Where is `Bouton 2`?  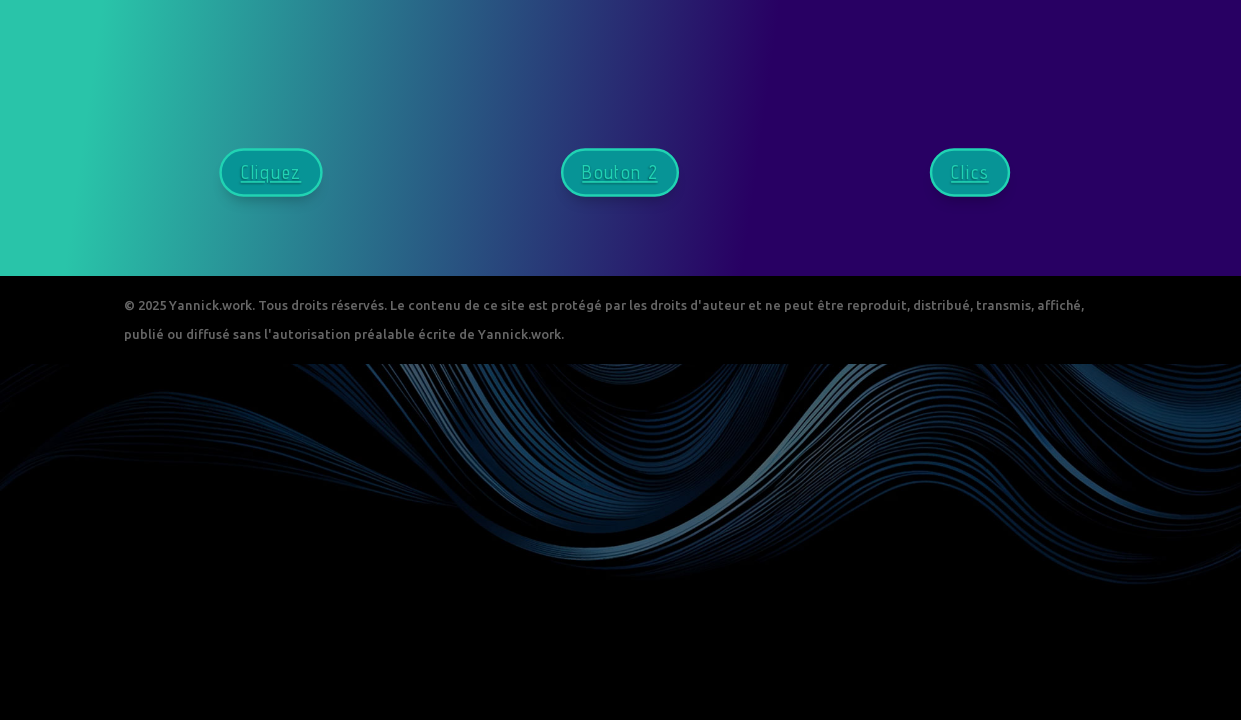
Bouton 2 is located at coordinates (620, 173).